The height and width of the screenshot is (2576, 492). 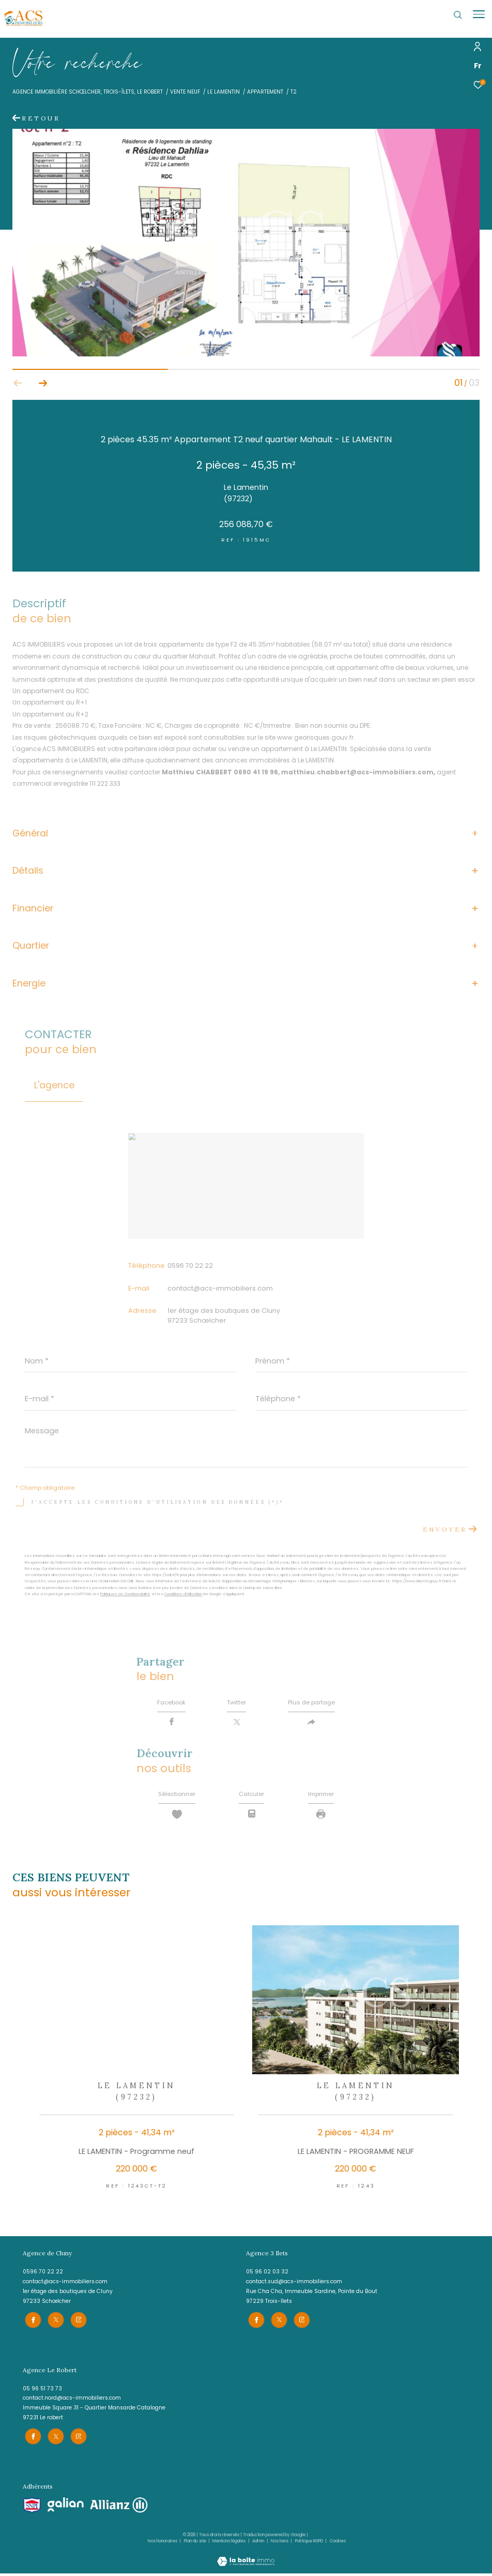 I want to click on contact.sud@acs-immobiliers.com, so click(x=294, y=2288).